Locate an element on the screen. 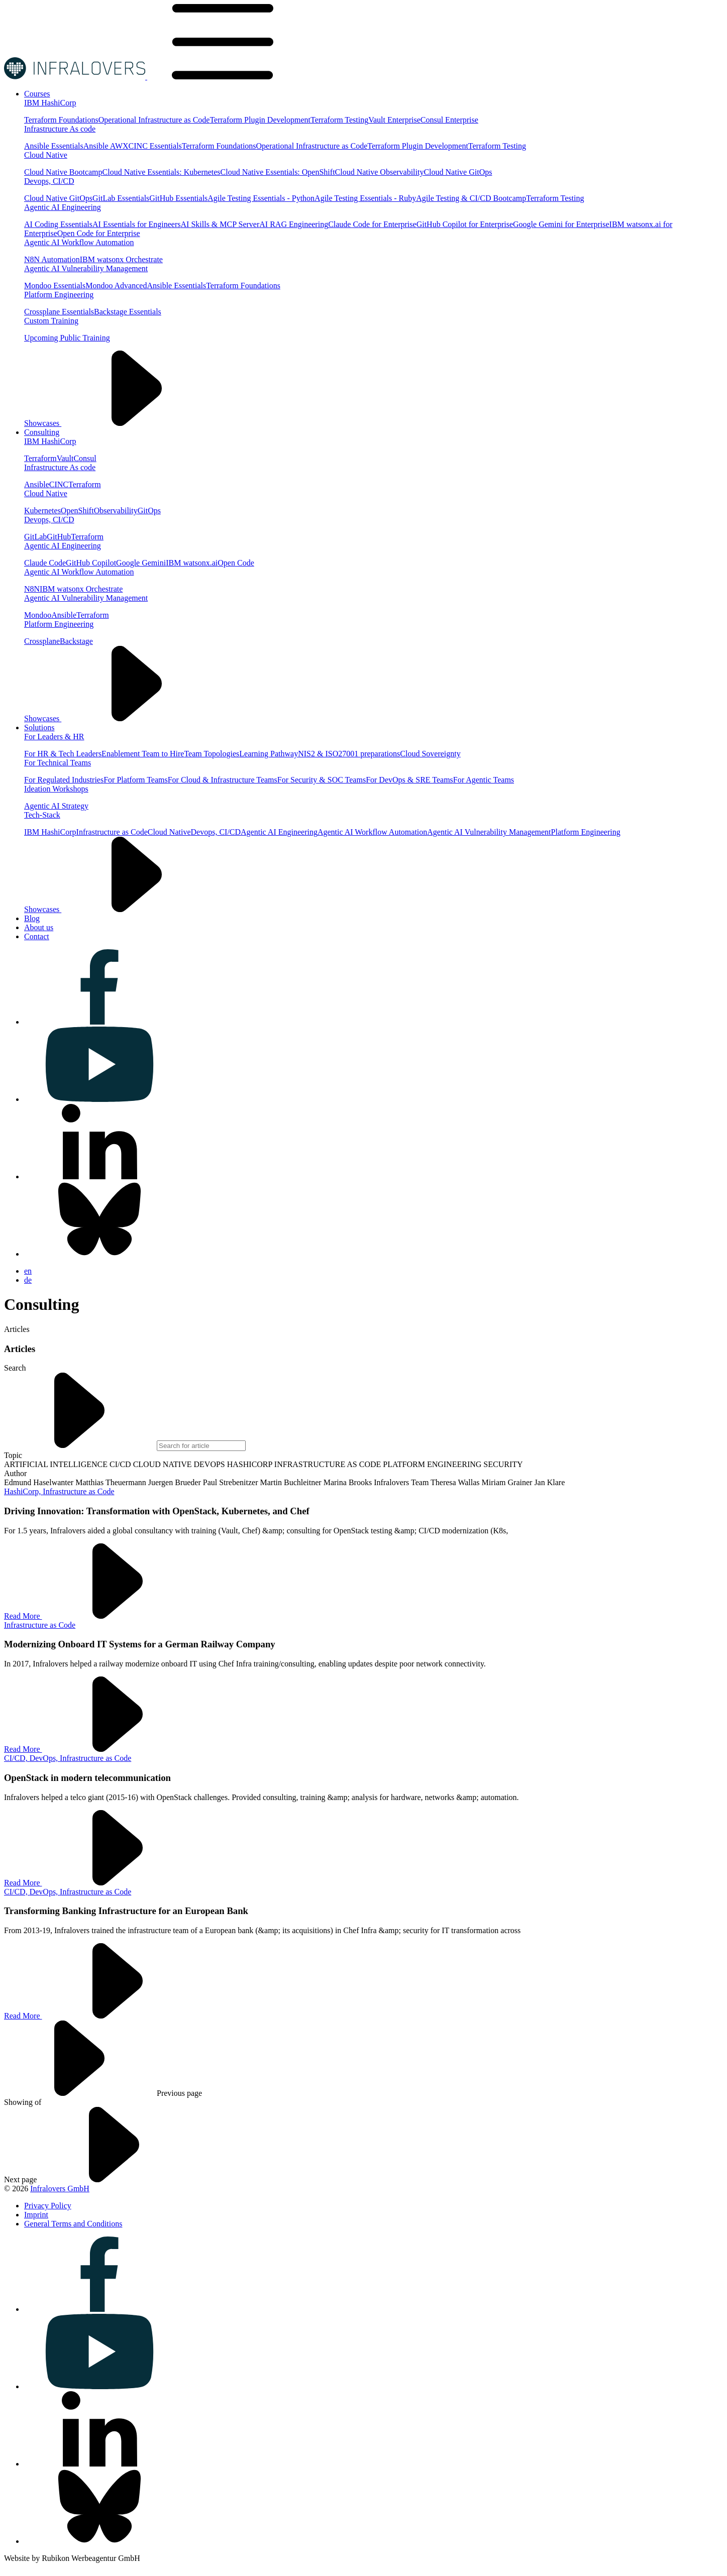  de is located at coordinates (28, 1280).